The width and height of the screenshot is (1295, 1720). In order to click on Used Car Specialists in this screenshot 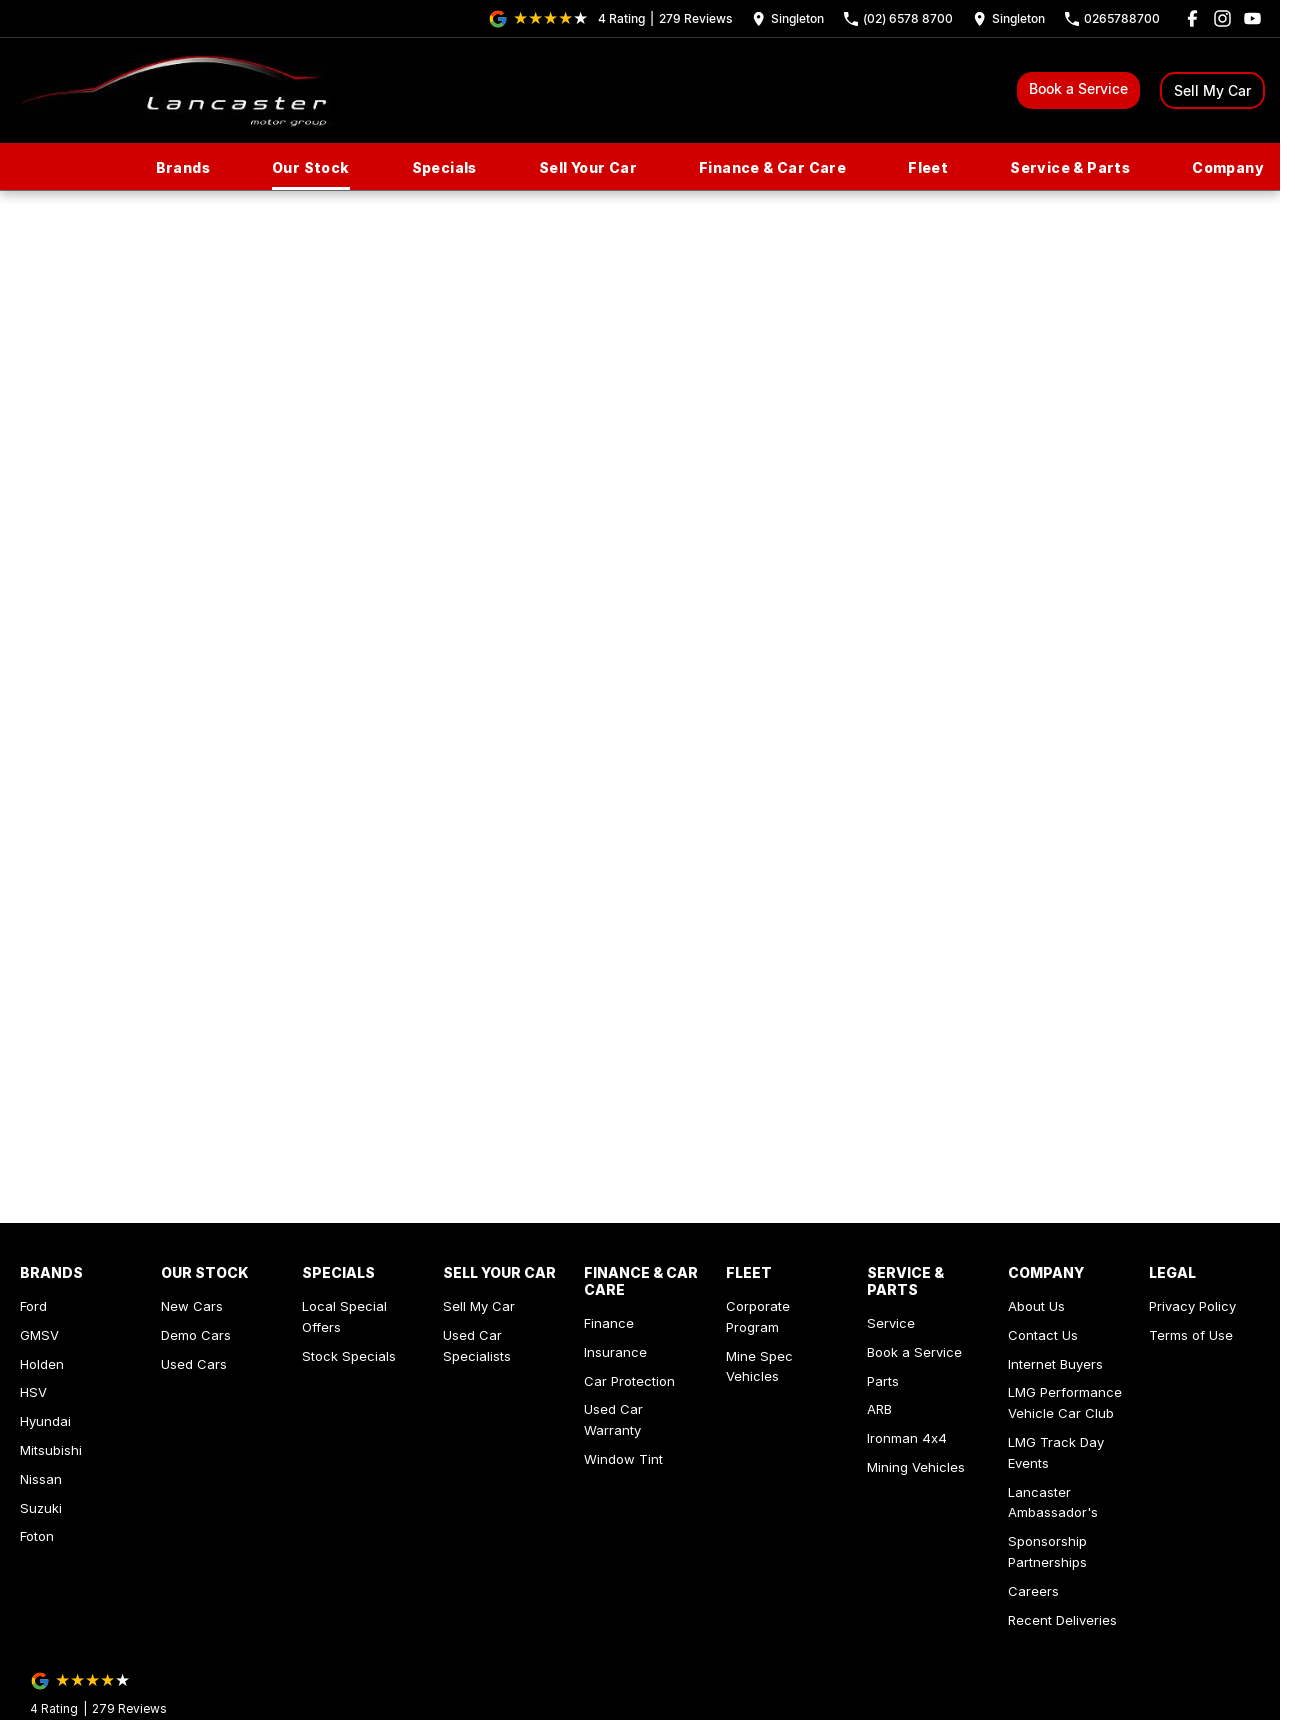, I will do `click(477, 1345)`.